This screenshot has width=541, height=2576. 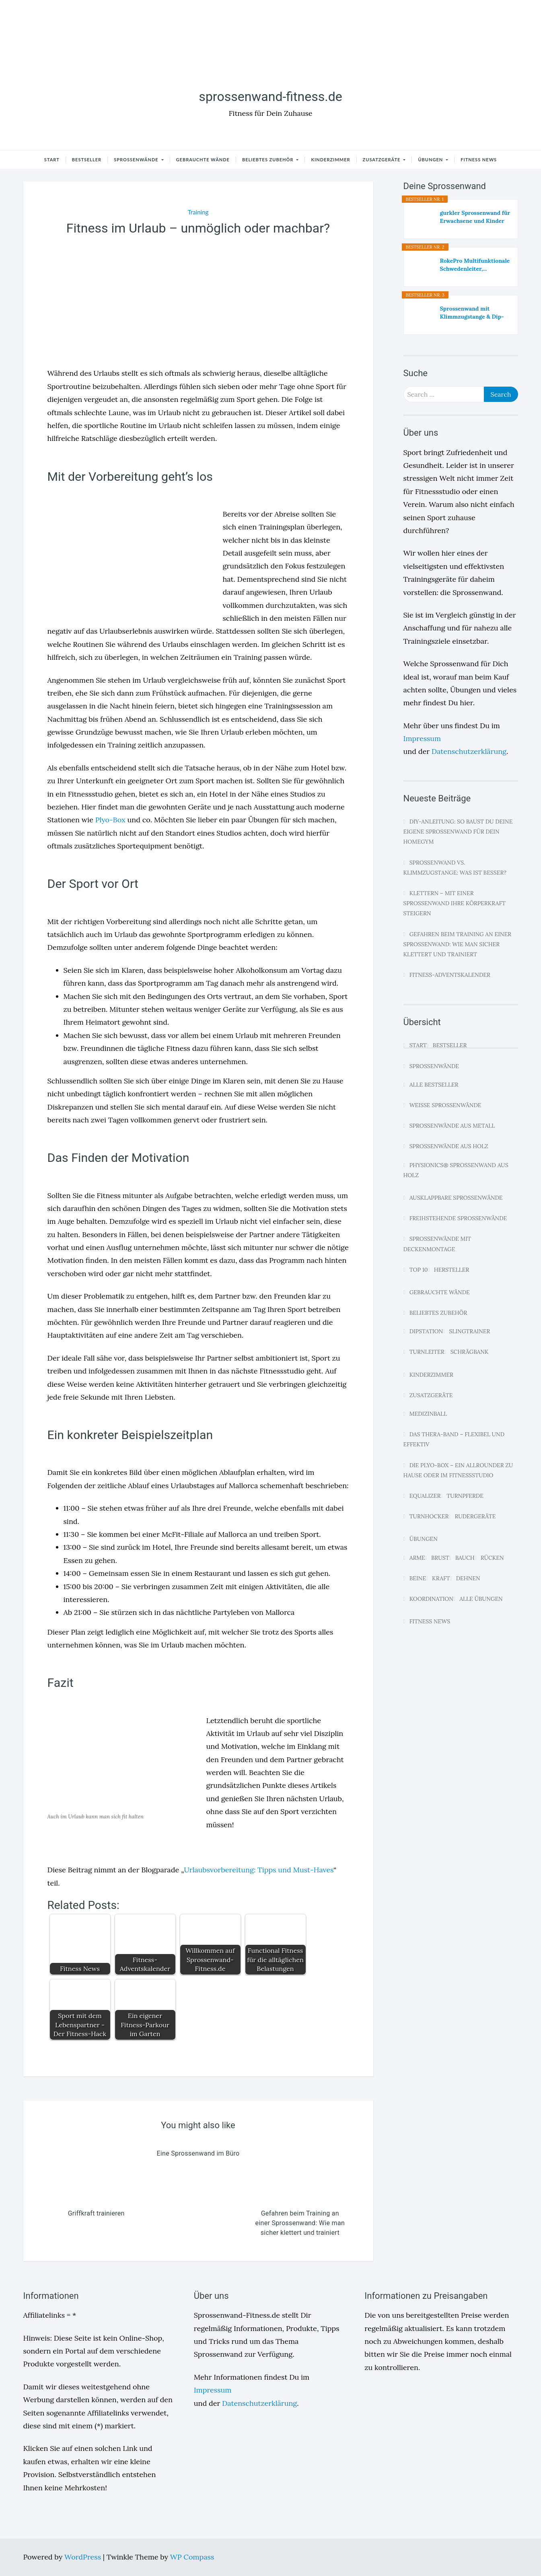 I want to click on Plyo-Box, so click(x=110, y=819).